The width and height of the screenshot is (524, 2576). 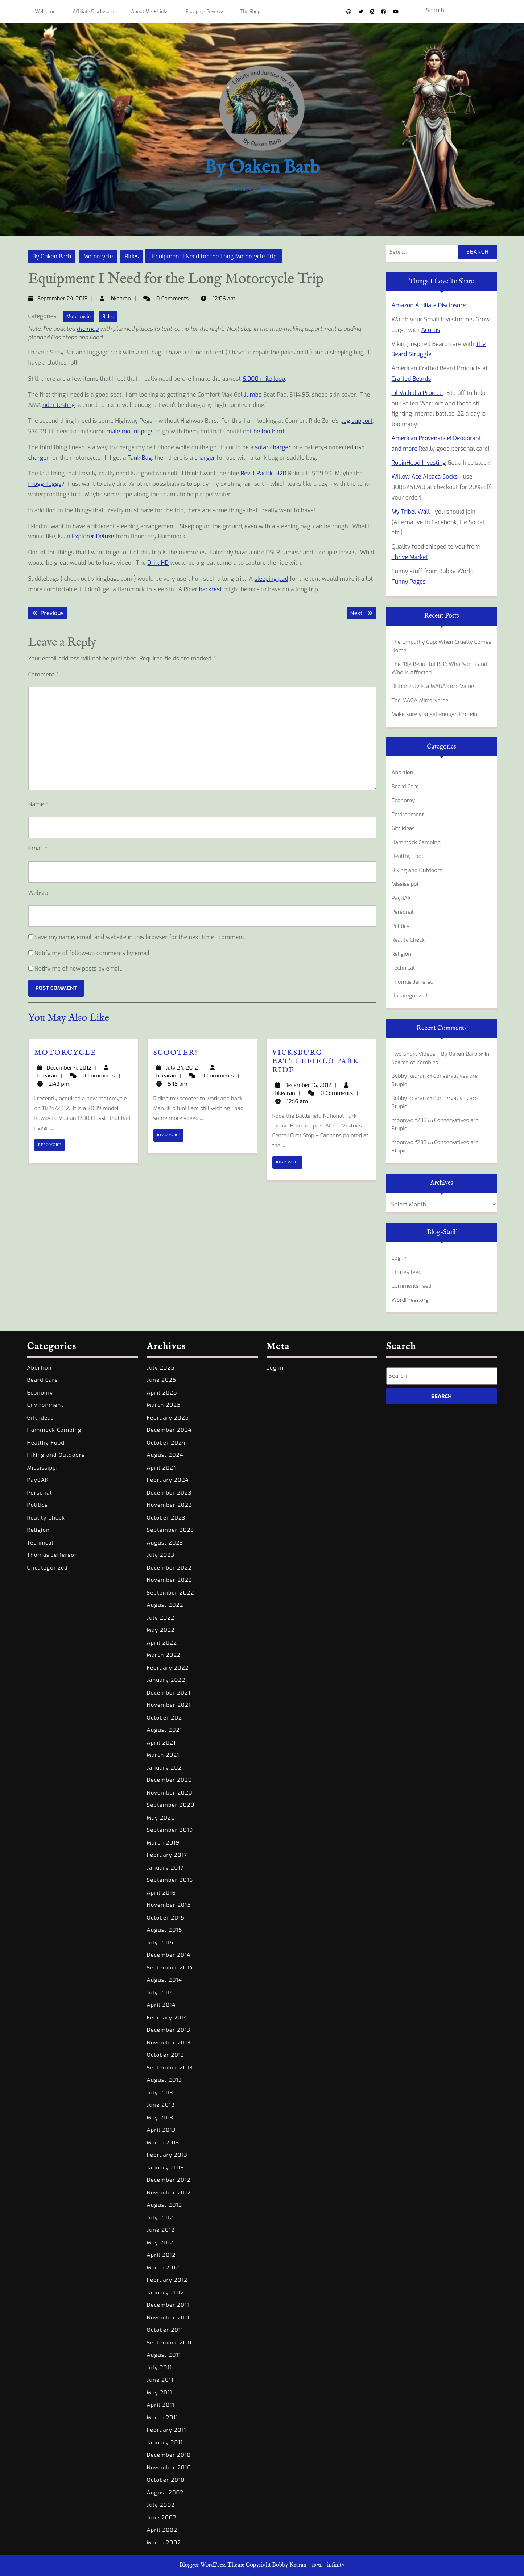 What do you see at coordinates (416, 842) in the screenshot?
I see `Hammock Camping` at bounding box center [416, 842].